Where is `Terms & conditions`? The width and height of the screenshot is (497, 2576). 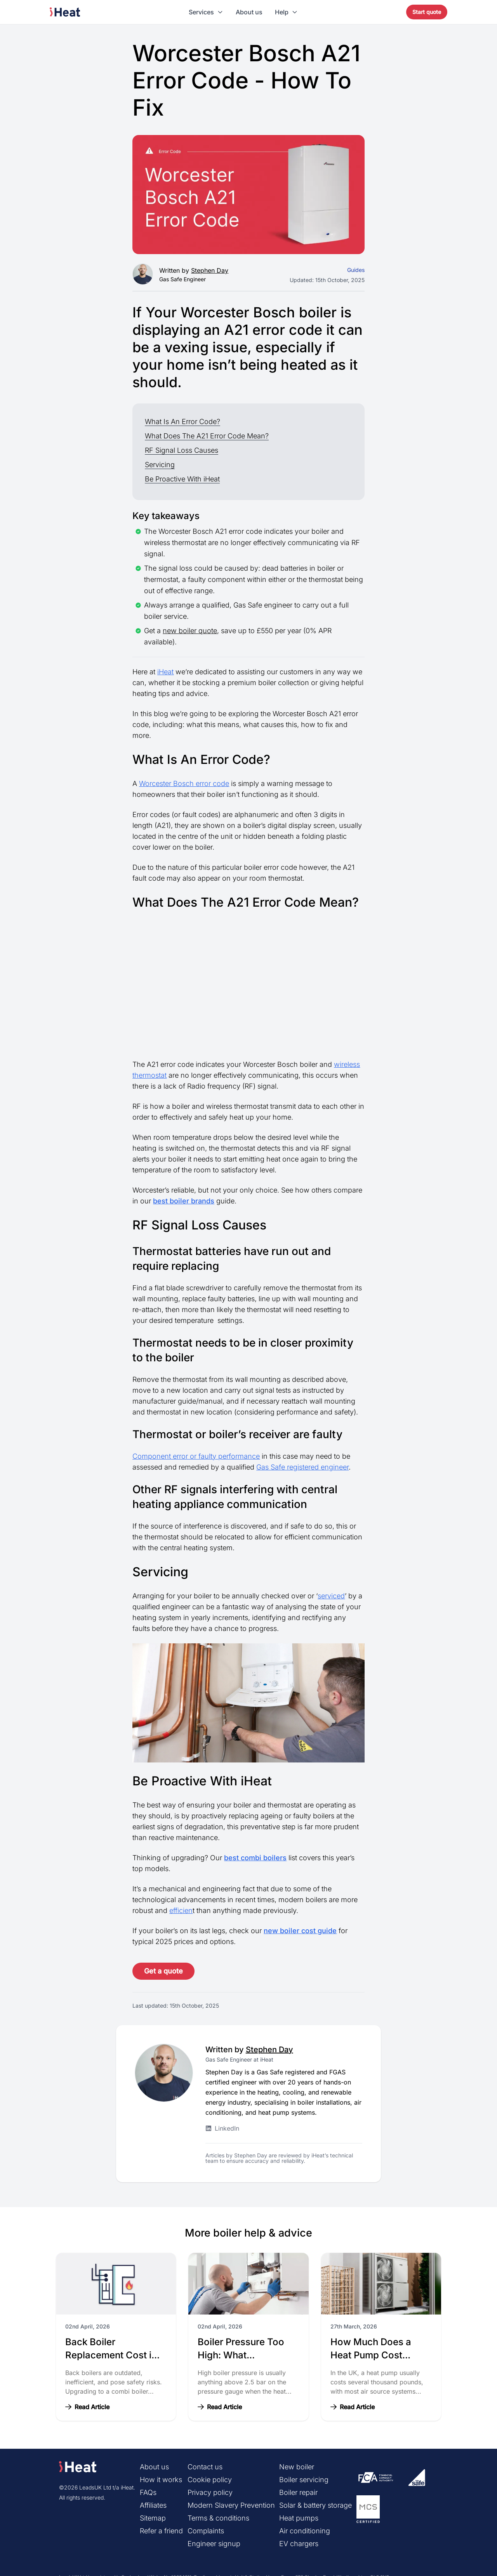
Terms & conditions is located at coordinates (218, 2518).